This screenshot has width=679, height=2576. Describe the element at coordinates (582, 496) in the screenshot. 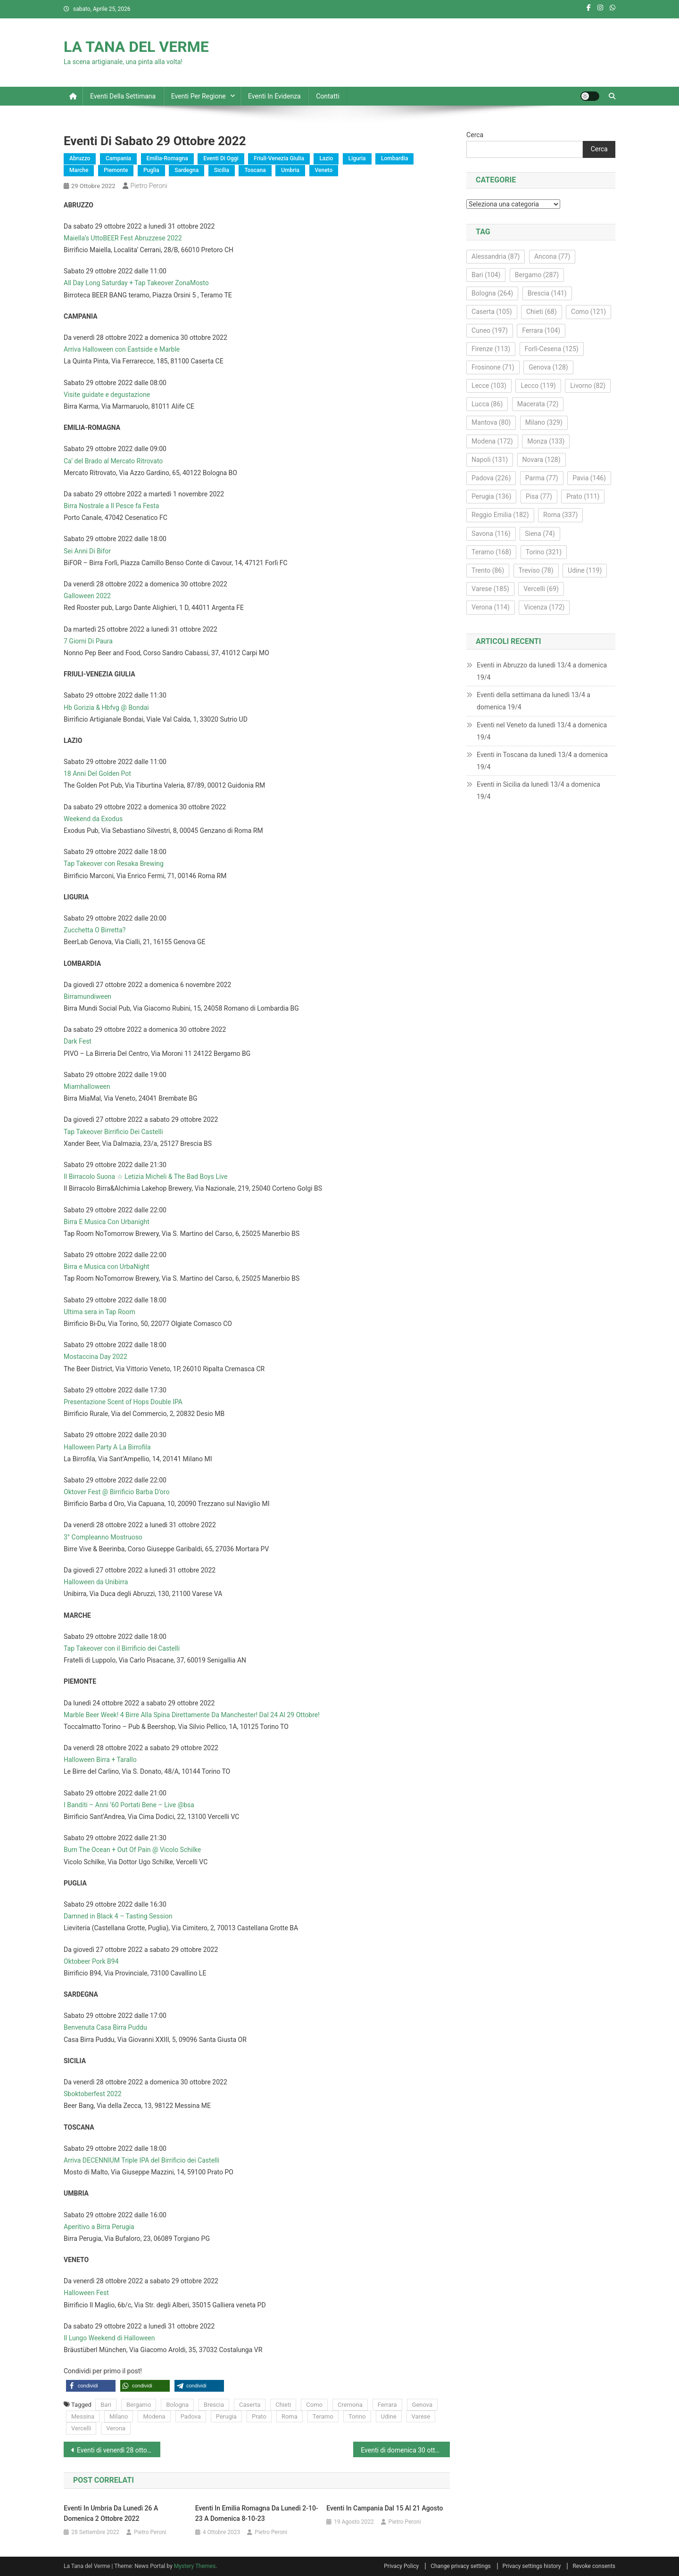

I see `Prato [Prato (111 elementi)]` at that location.